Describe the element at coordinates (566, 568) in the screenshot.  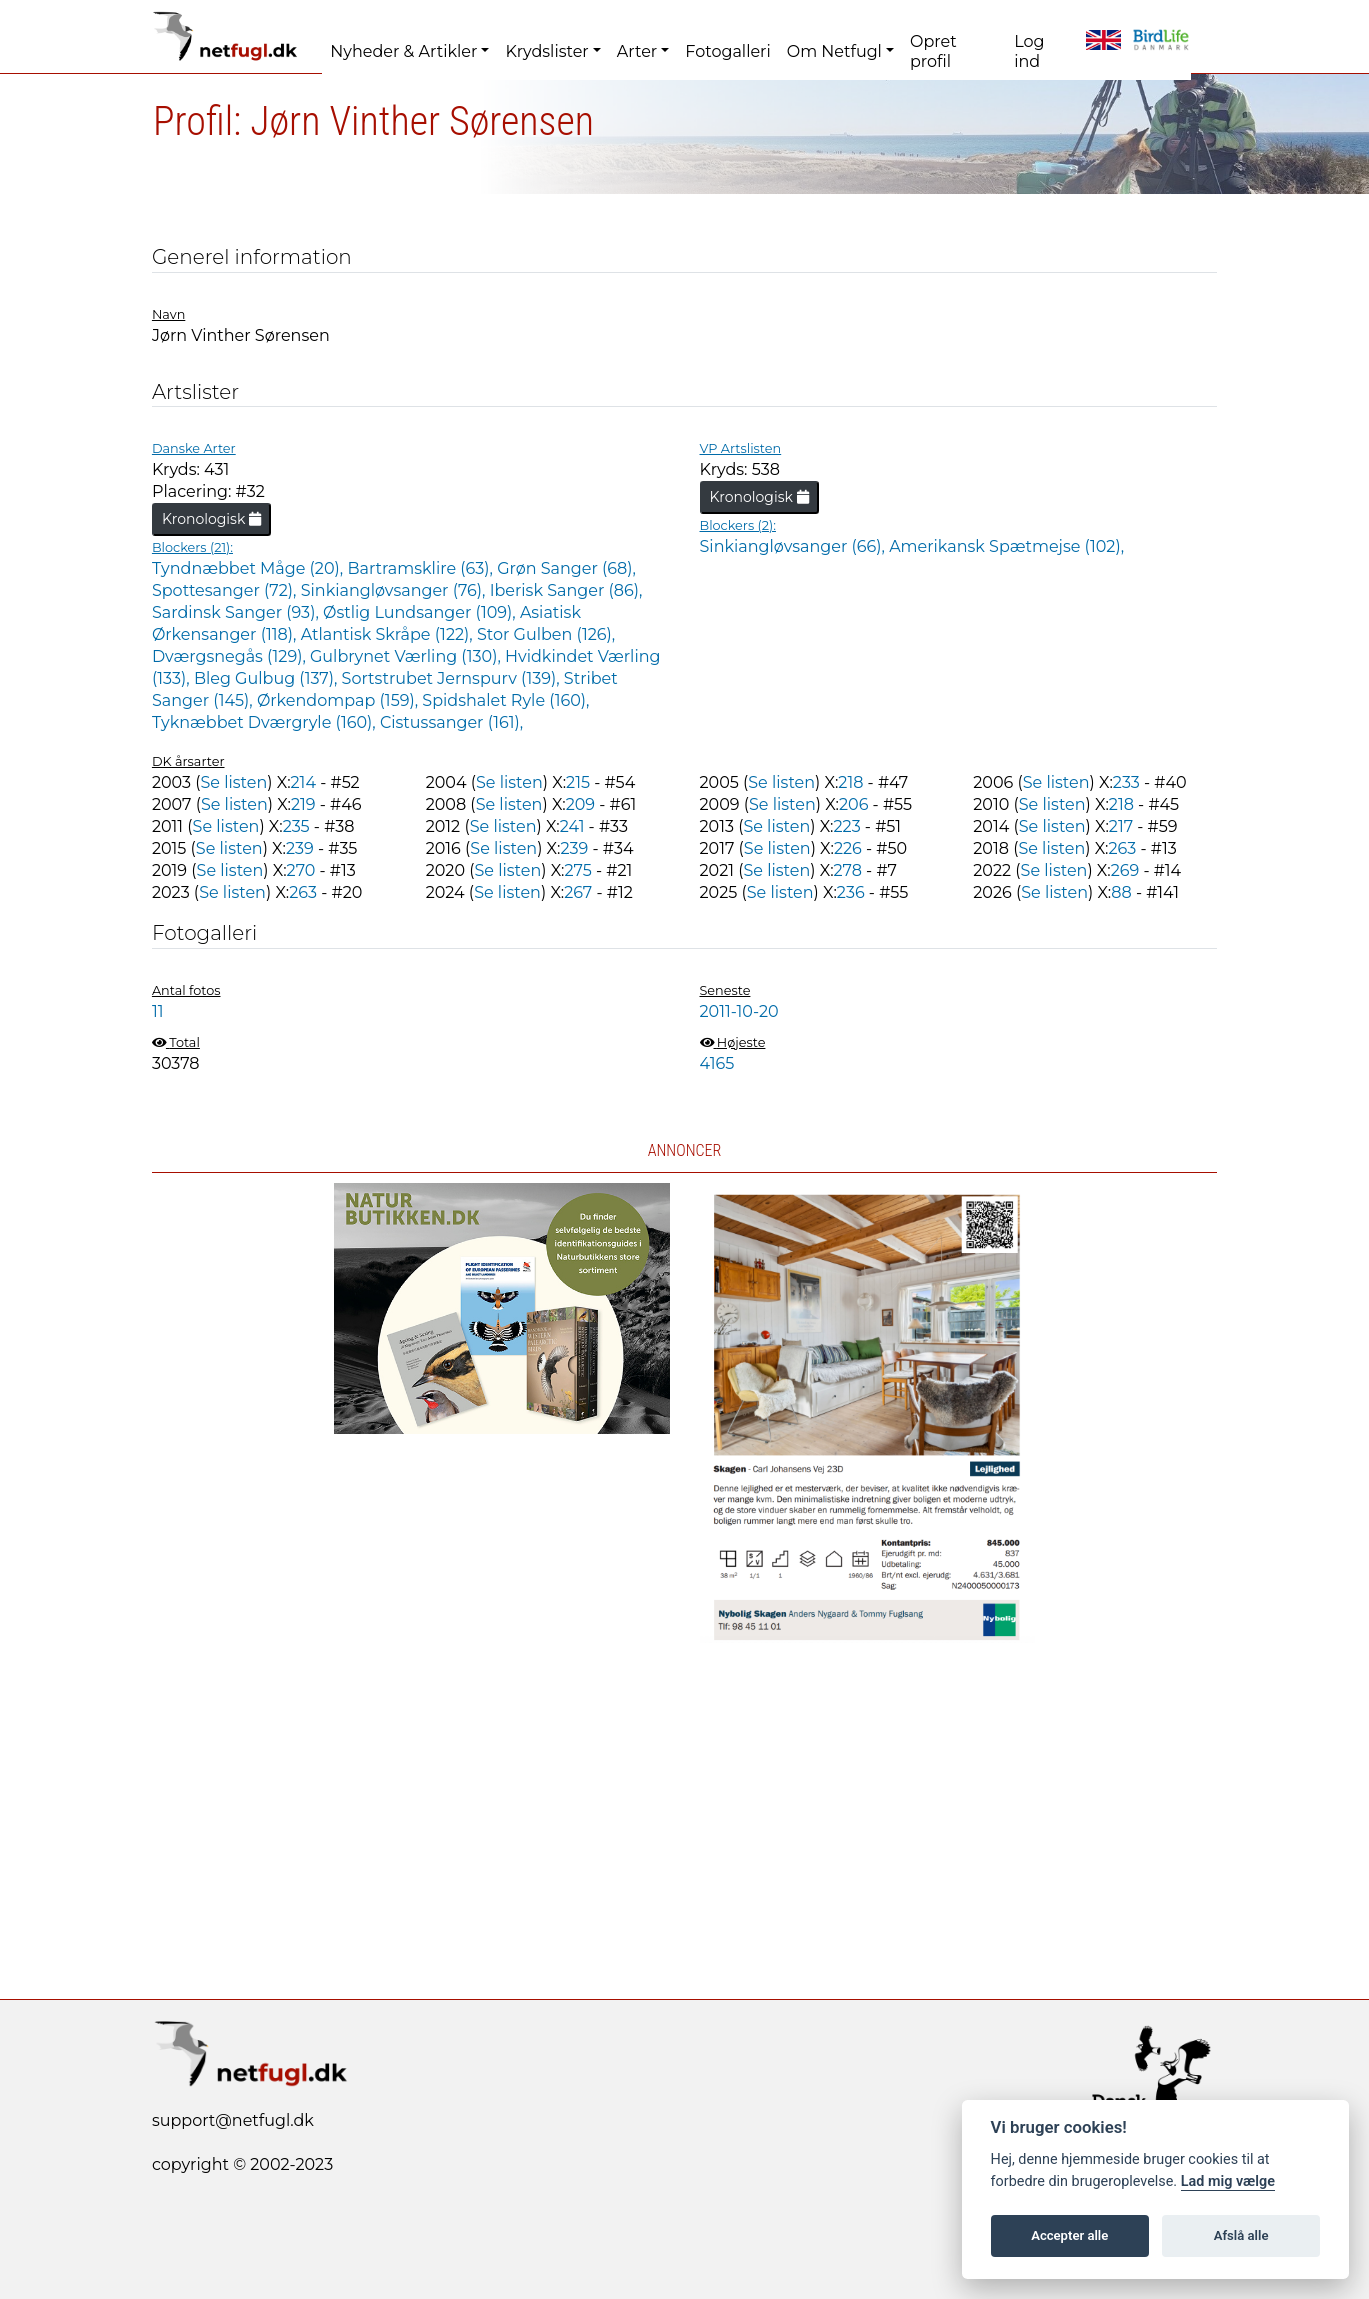
I see `Grøn Sanger (68),` at that location.